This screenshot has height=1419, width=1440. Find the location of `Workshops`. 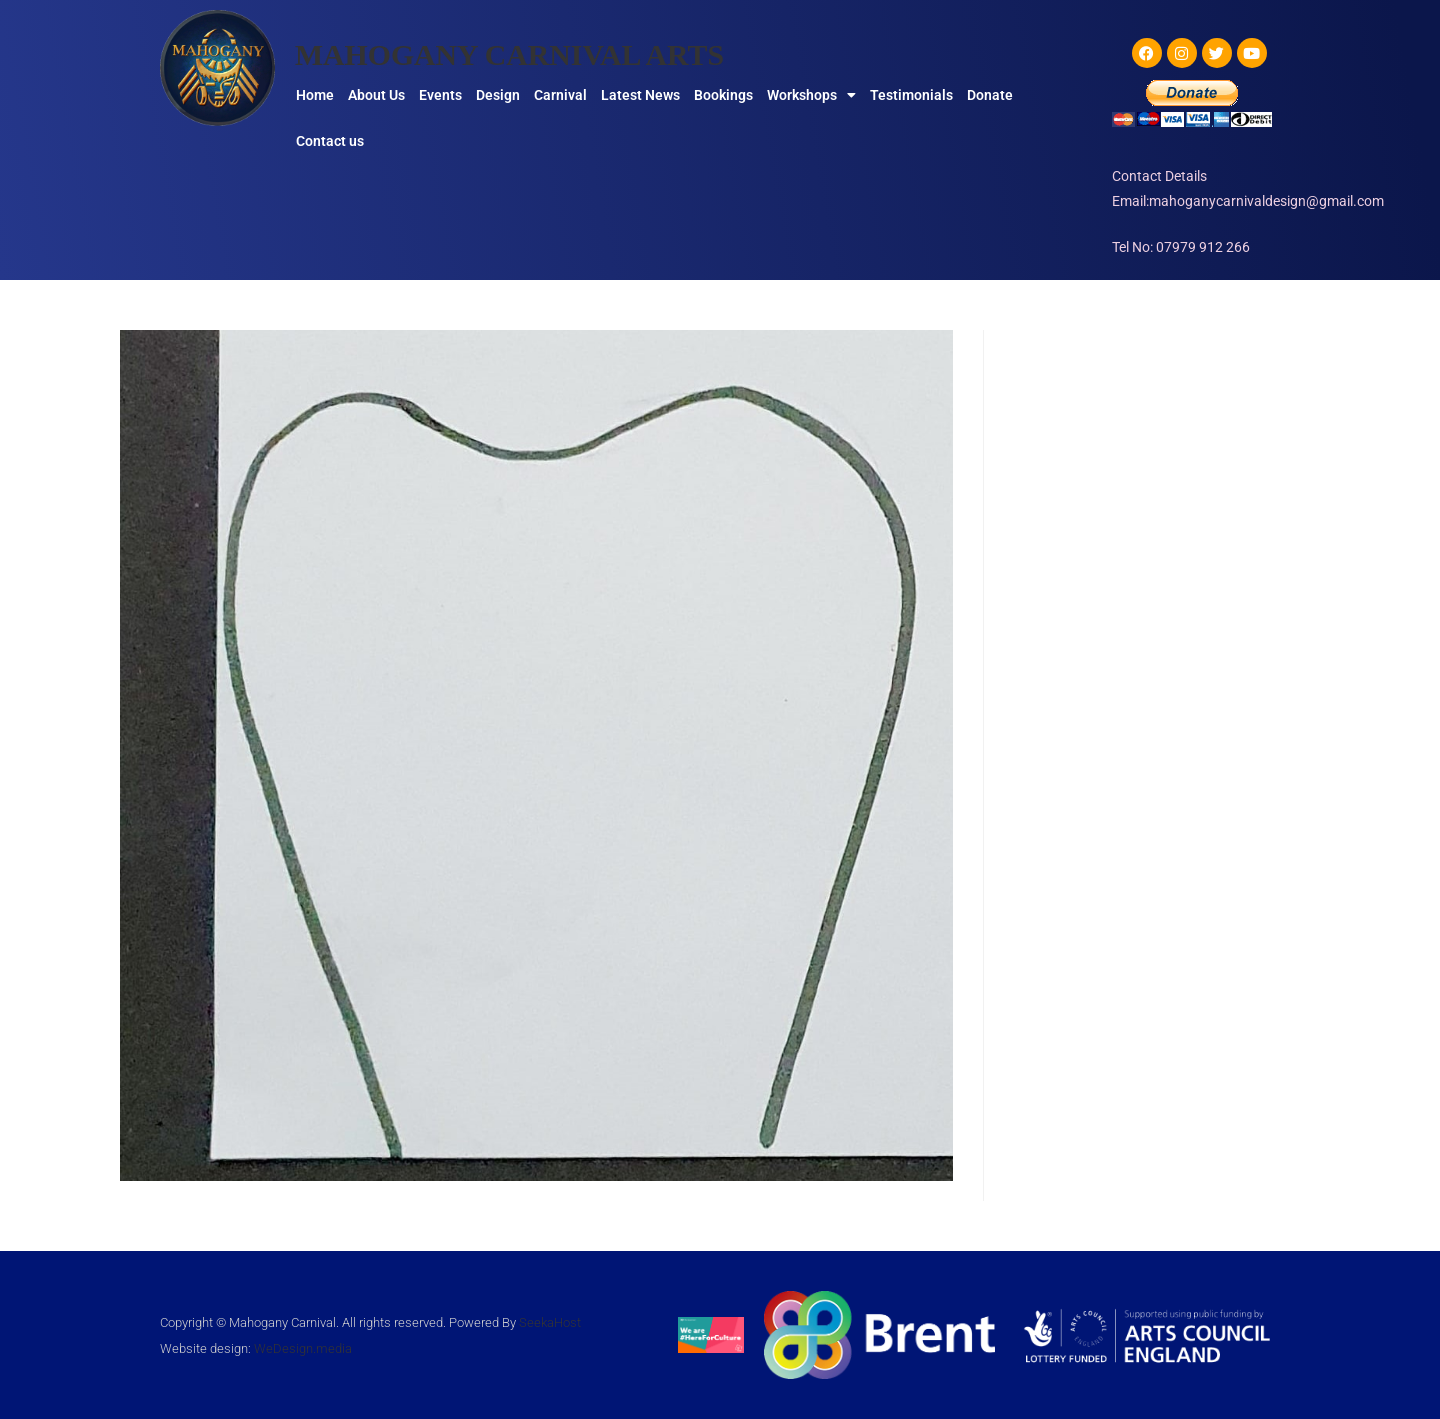

Workshops is located at coordinates (811, 95).